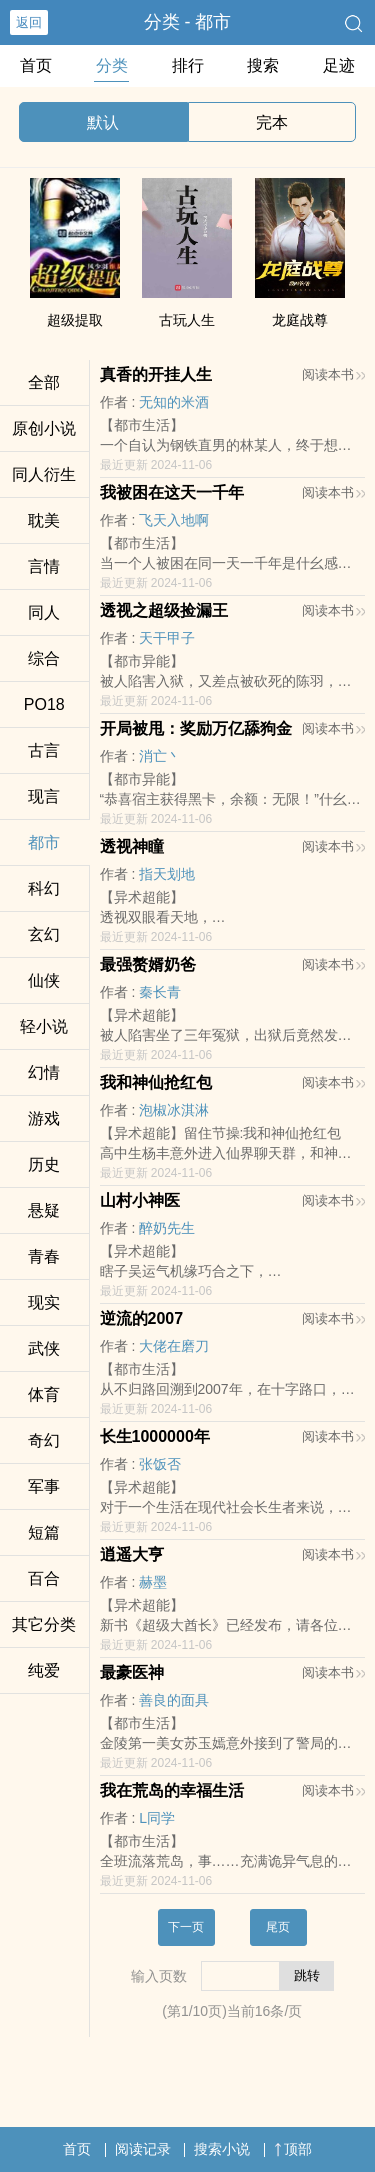 This screenshot has height=2172, width=375. Describe the element at coordinates (333, 374) in the screenshot. I see `阅读本书` at that location.